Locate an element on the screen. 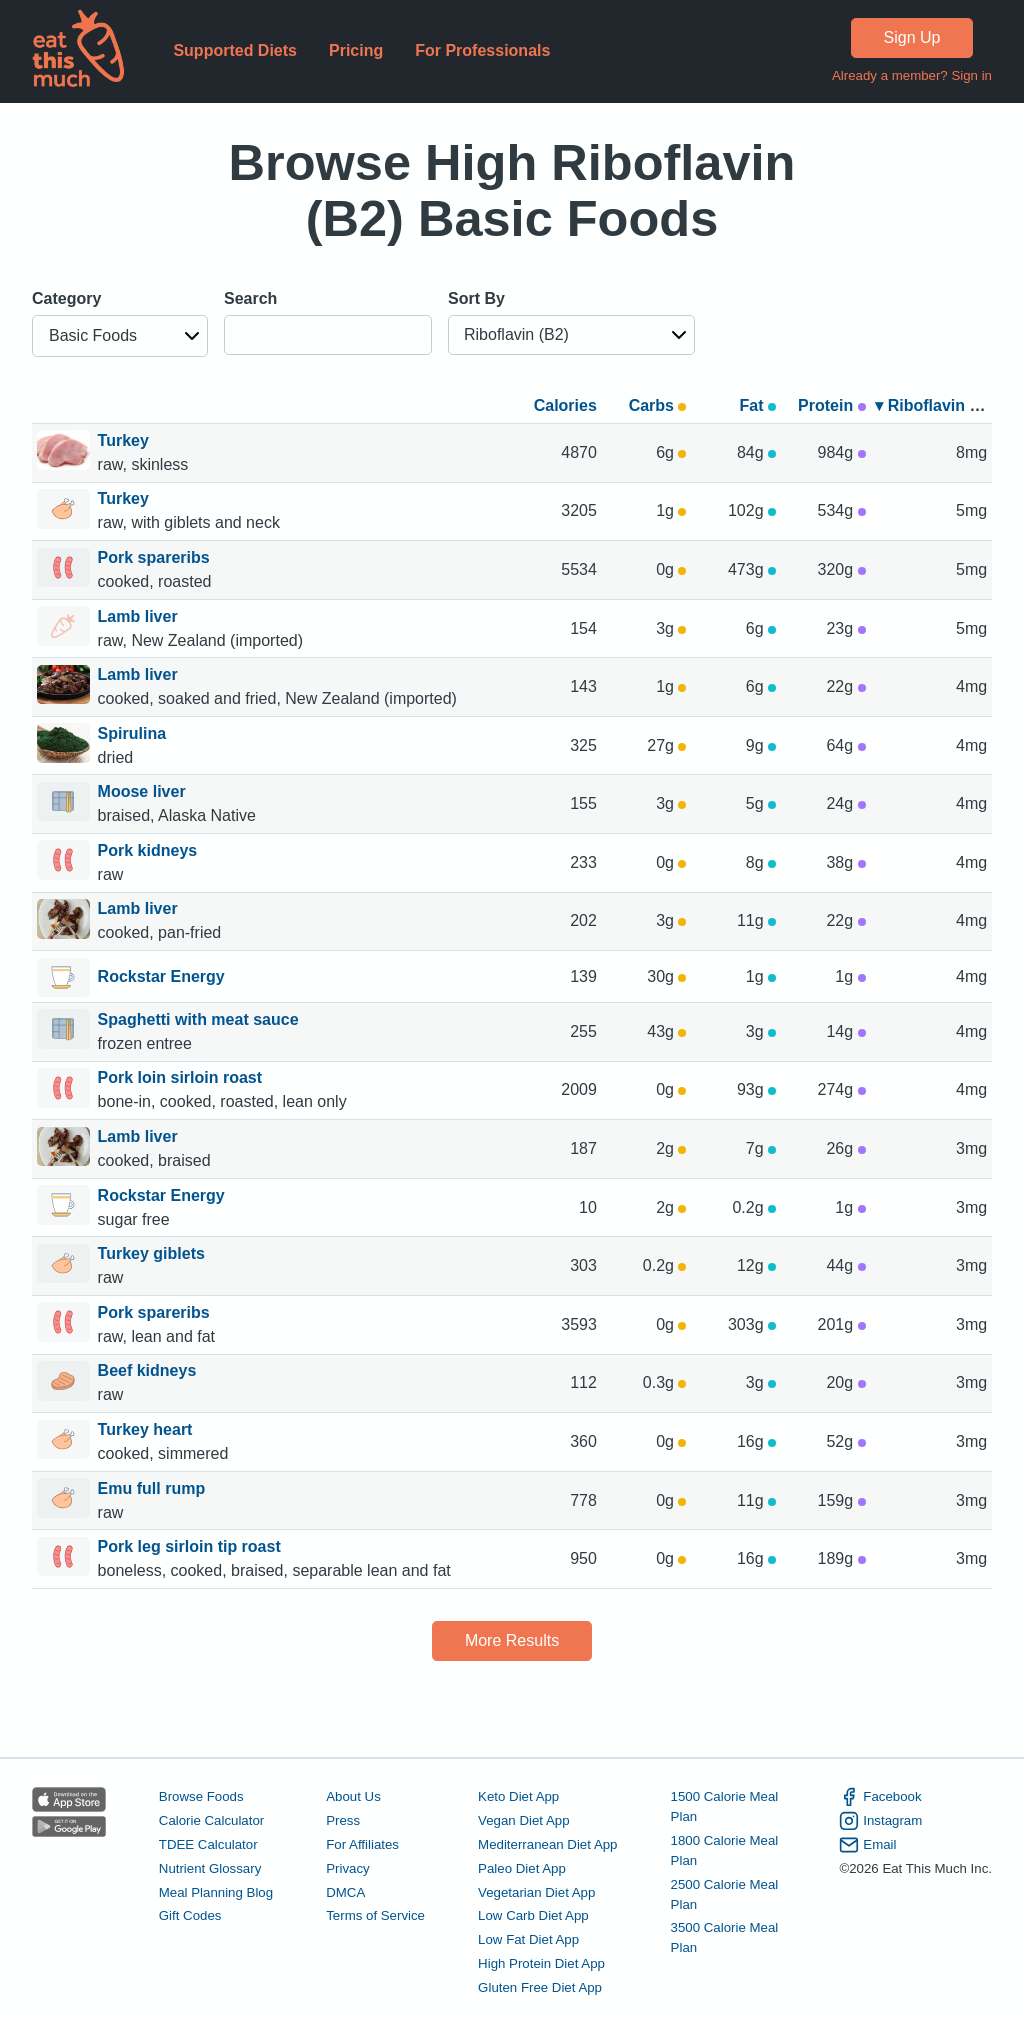 Image resolution: width=1024 pixels, height=2026 pixels. Calories is located at coordinates (565, 405).